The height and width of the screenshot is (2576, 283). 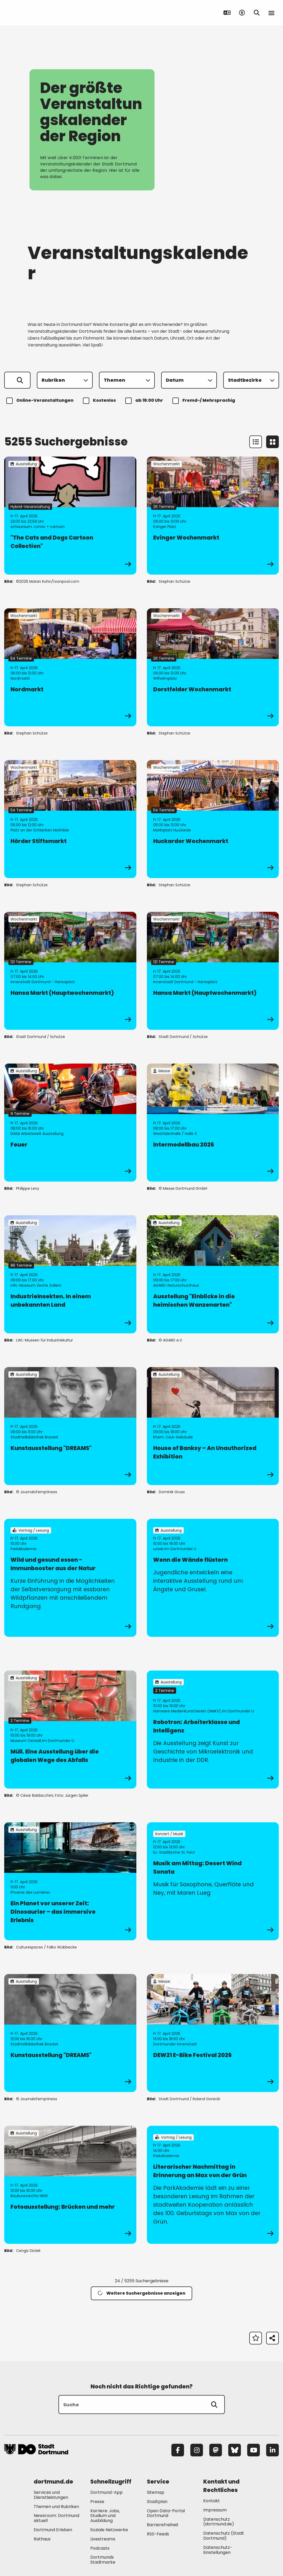 I want to click on Datenschutz-Einstellungen, so click(x=217, y=2550).